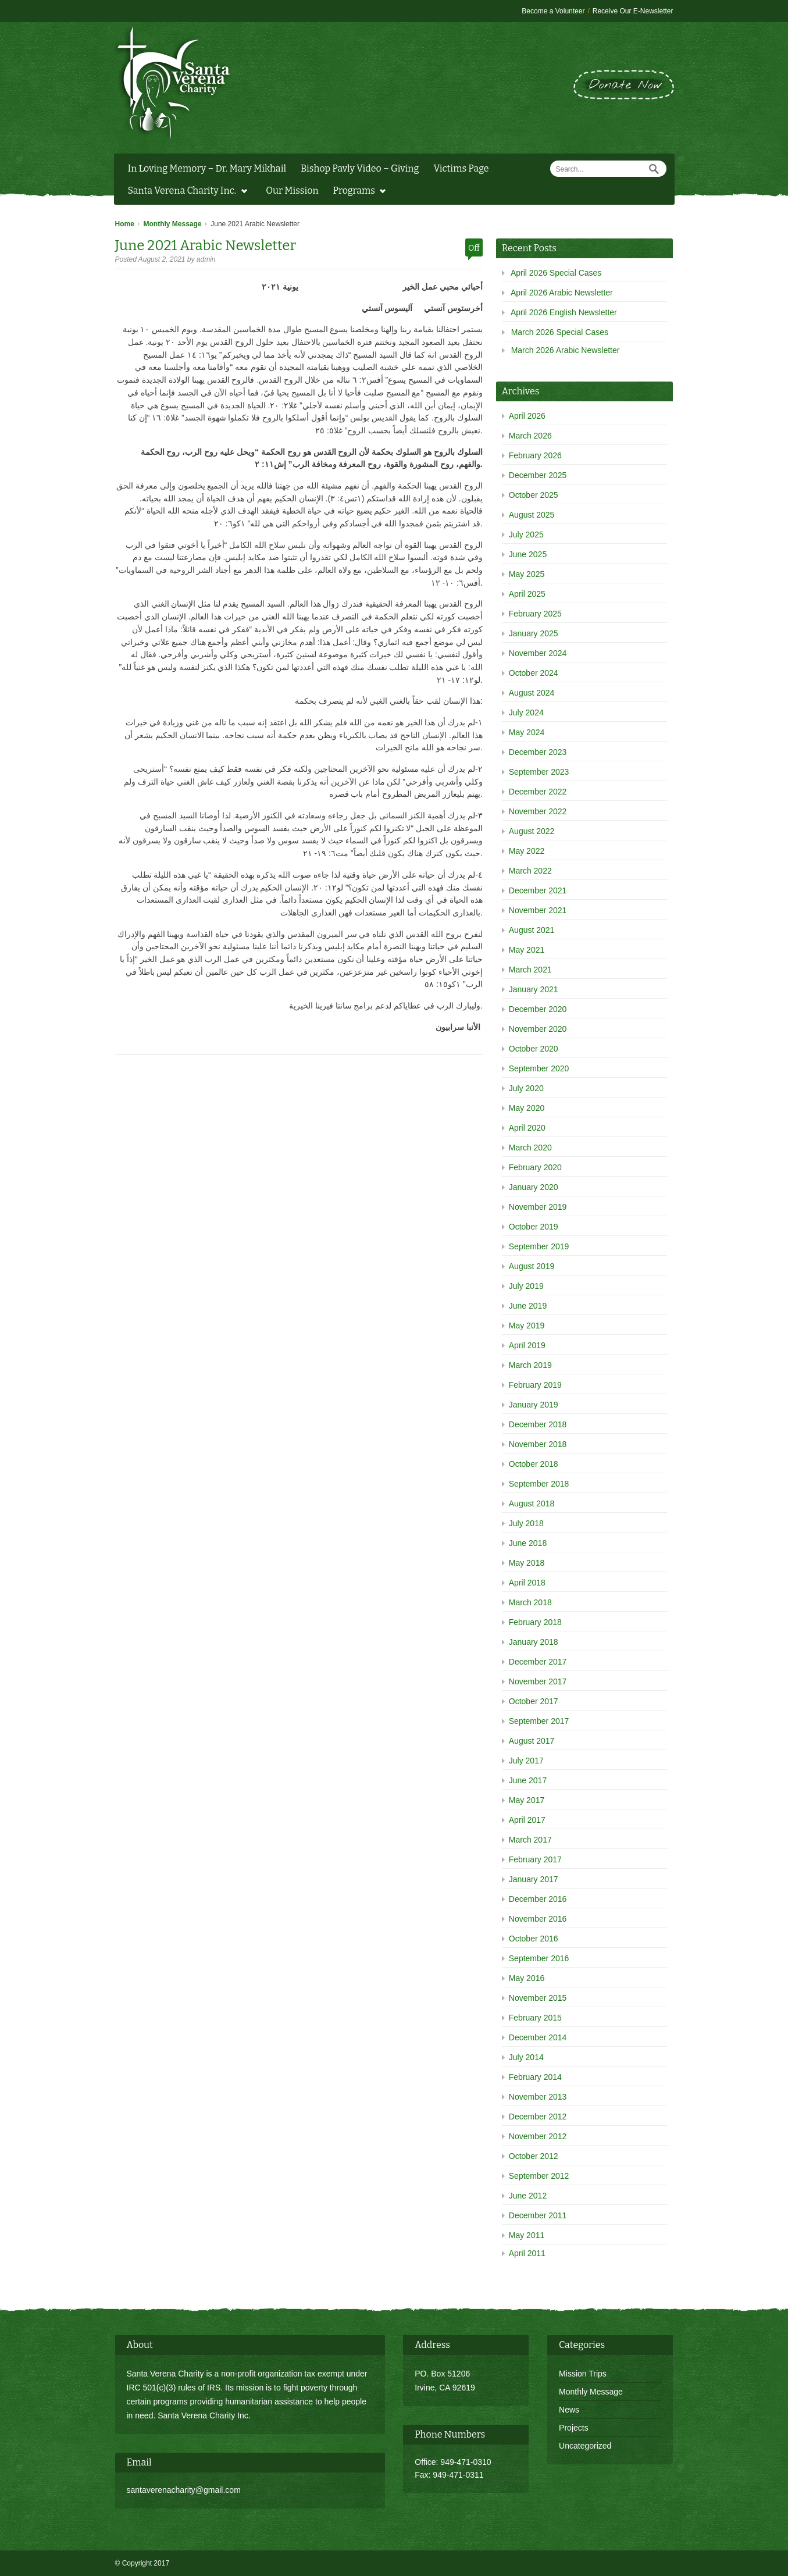 The image size is (788, 2576). Describe the element at coordinates (533, 1048) in the screenshot. I see `October 2020` at that location.